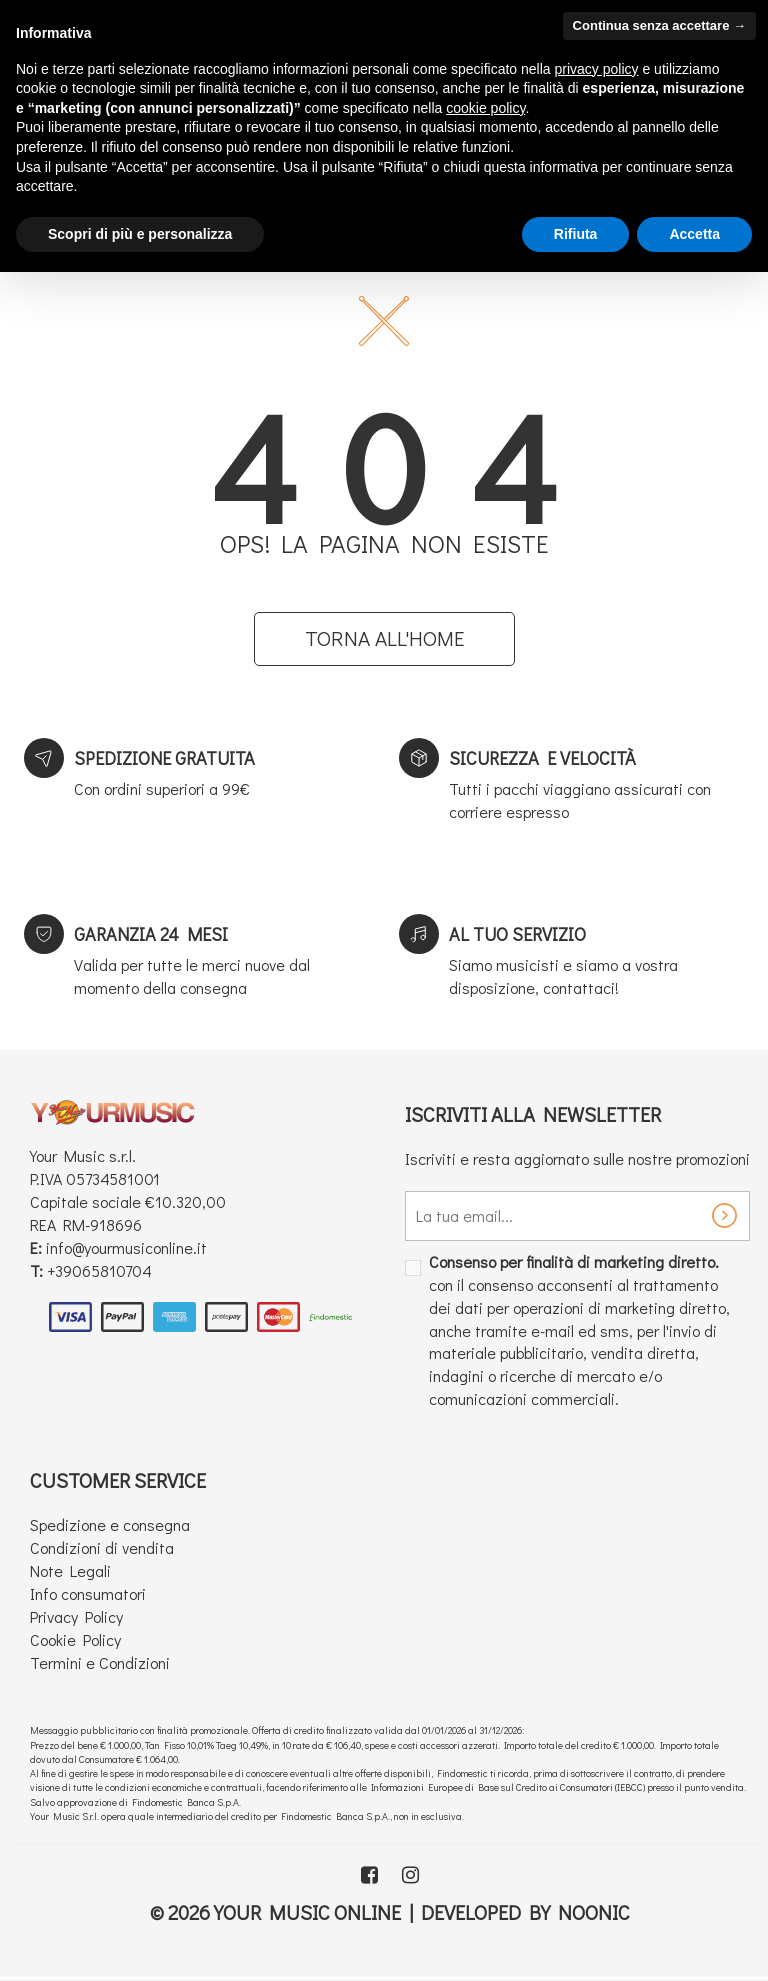  I want to click on Condizioni di vendita, so click(102, 1547).